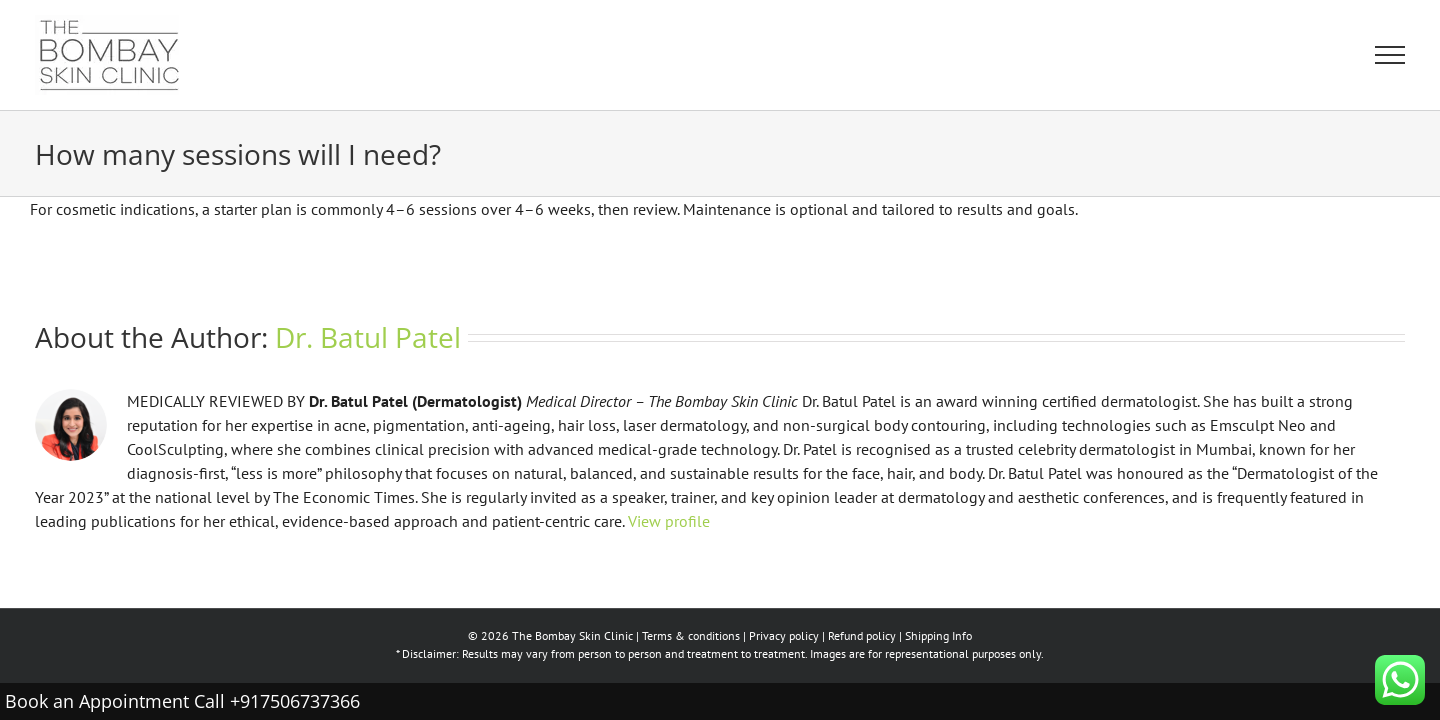 This screenshot has width=1440, height=720. I want to click on Shipping Info, so click(938, 635).